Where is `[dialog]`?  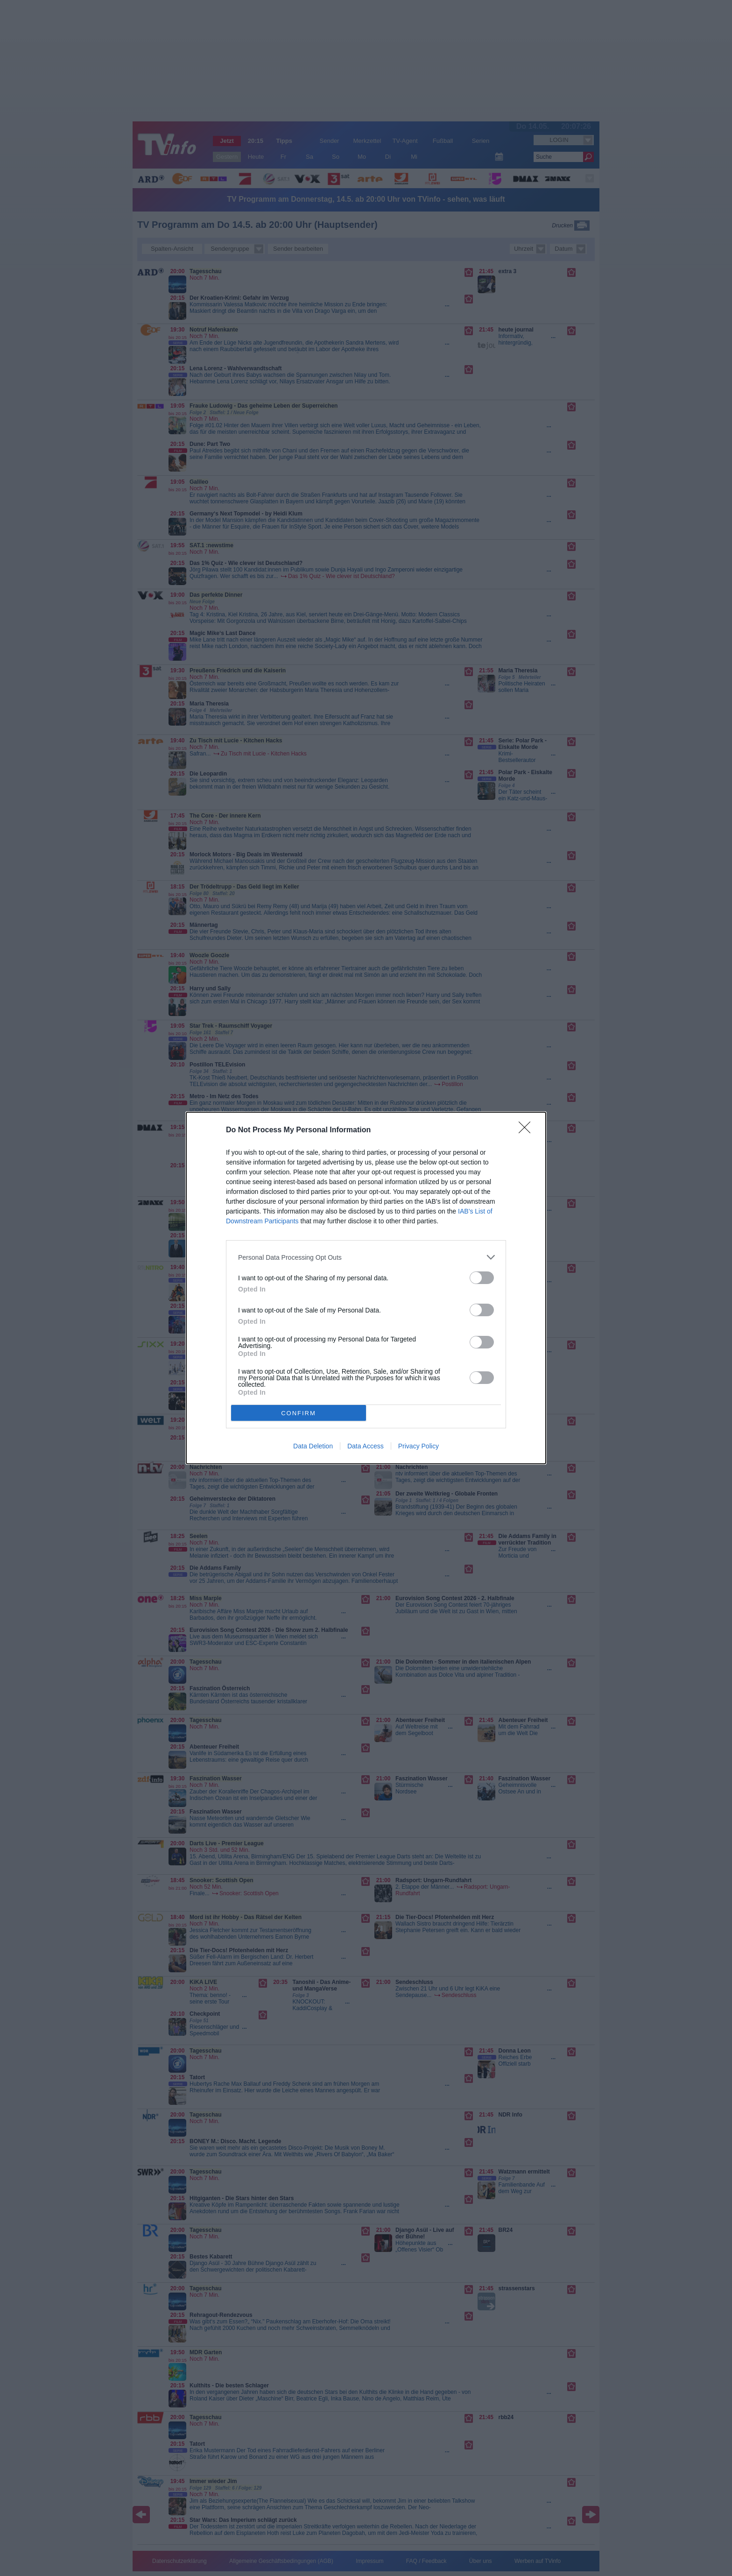
[dialog] is located at coordinates (366, 1288).